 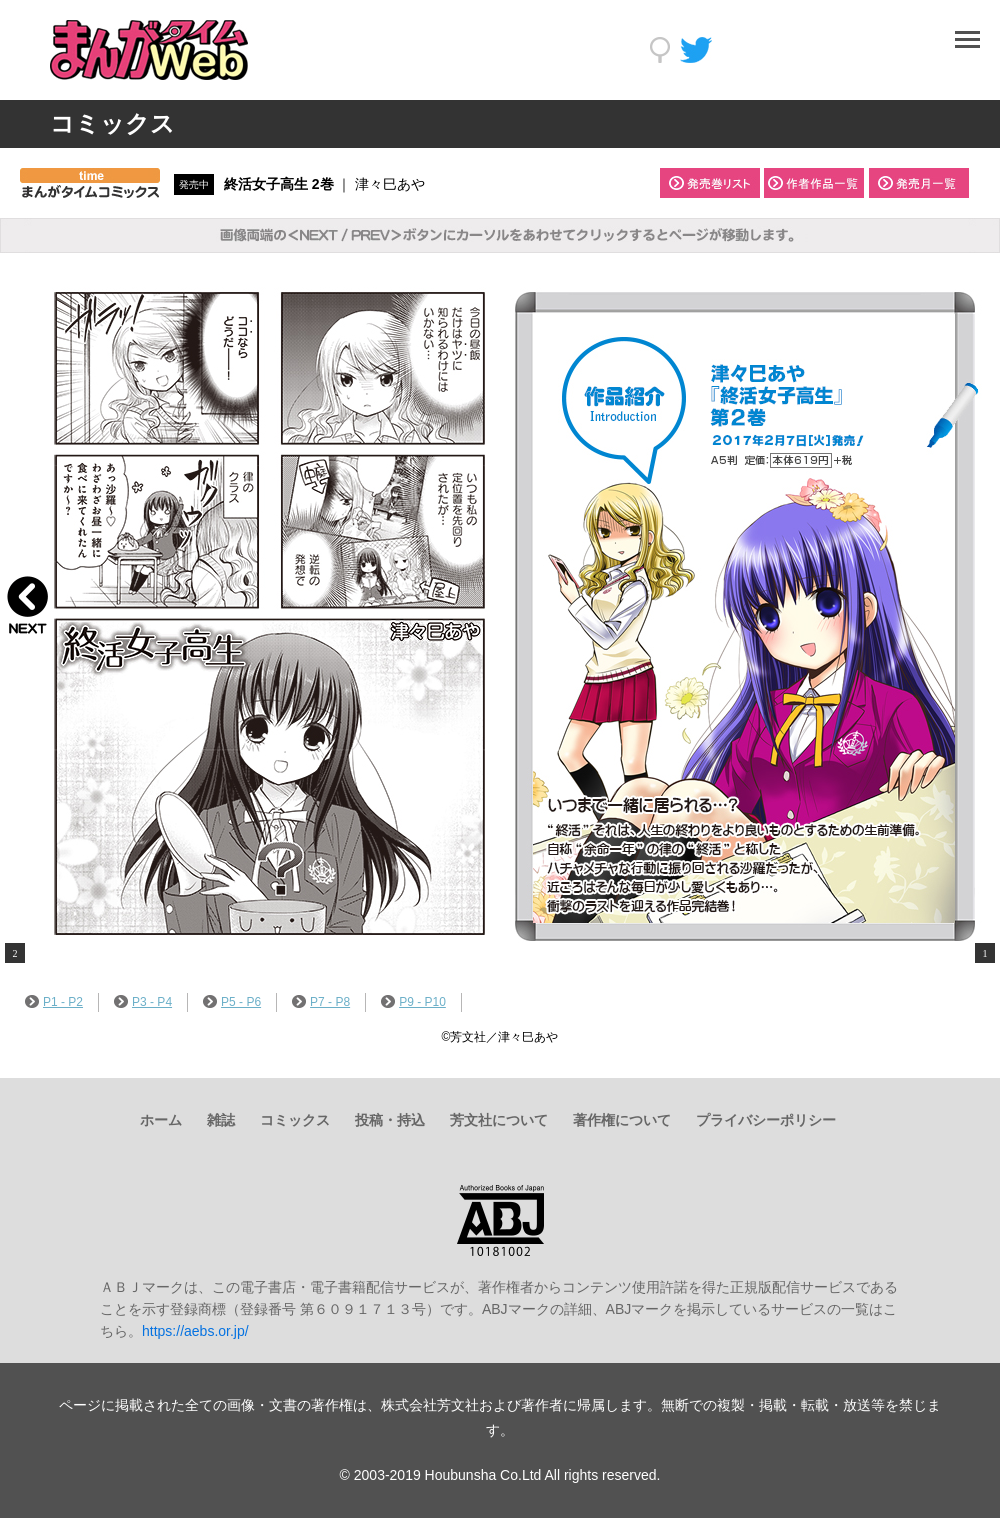 What do you see at coordinates (143, 1002) in the screenshot?
I see `P3 - P4` at bounding box center [143, 1002].